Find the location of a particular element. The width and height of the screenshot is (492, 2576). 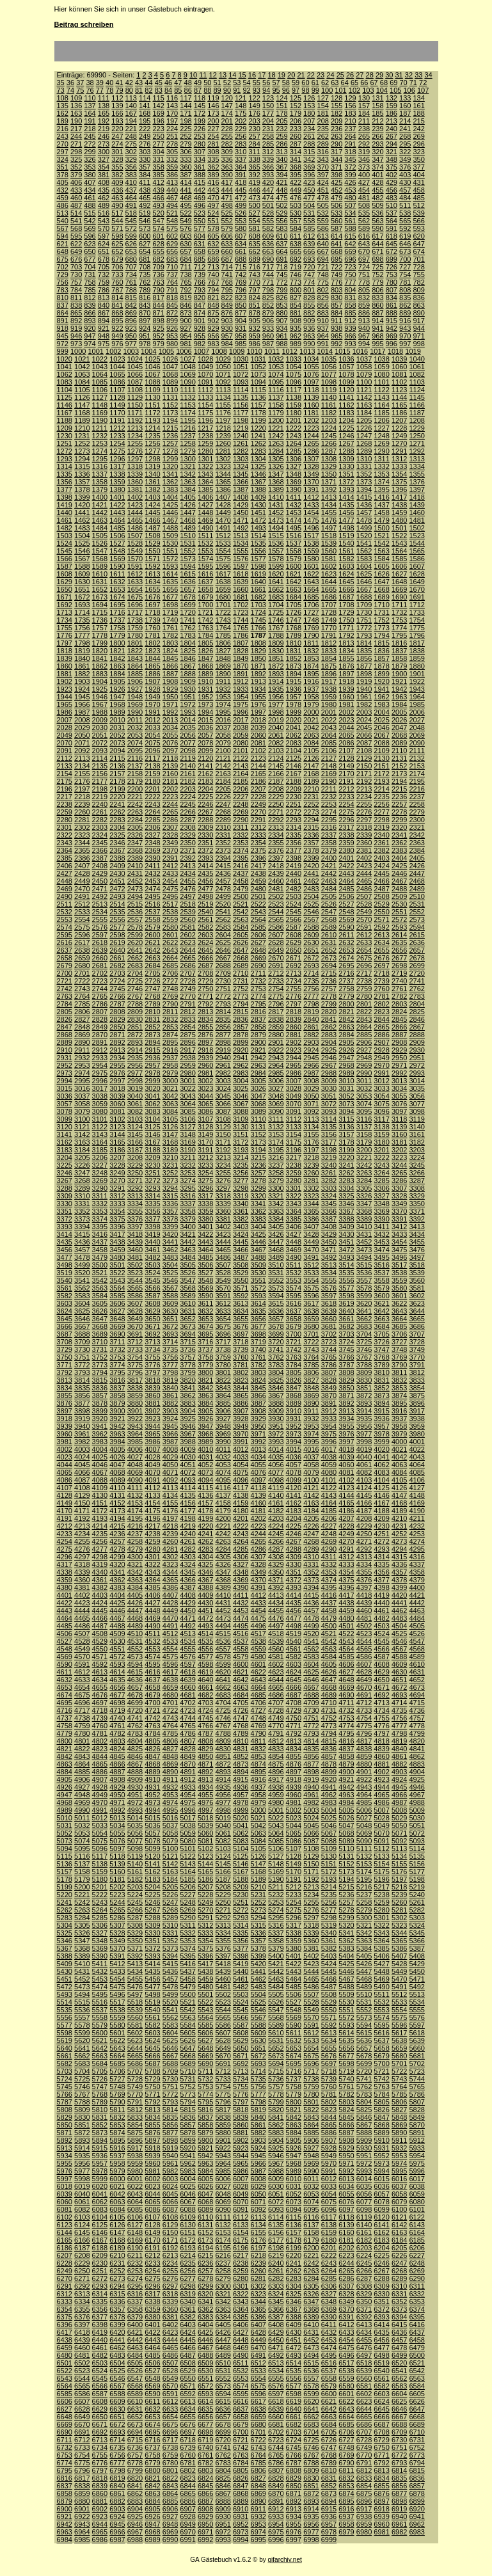

4432 is located at coordinates (240, 1603).